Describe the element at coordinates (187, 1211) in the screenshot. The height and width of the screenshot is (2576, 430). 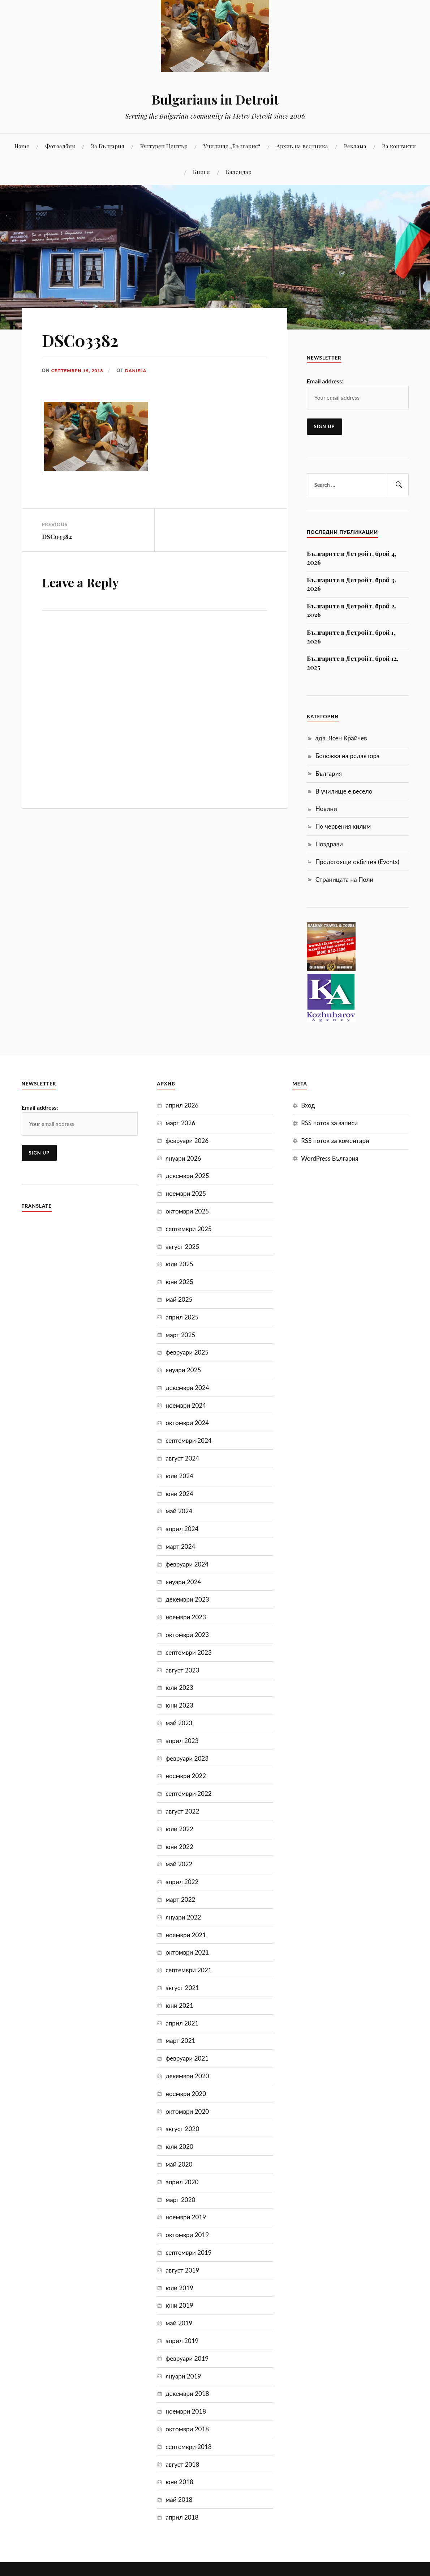
I see `октомври 2025` at that location.